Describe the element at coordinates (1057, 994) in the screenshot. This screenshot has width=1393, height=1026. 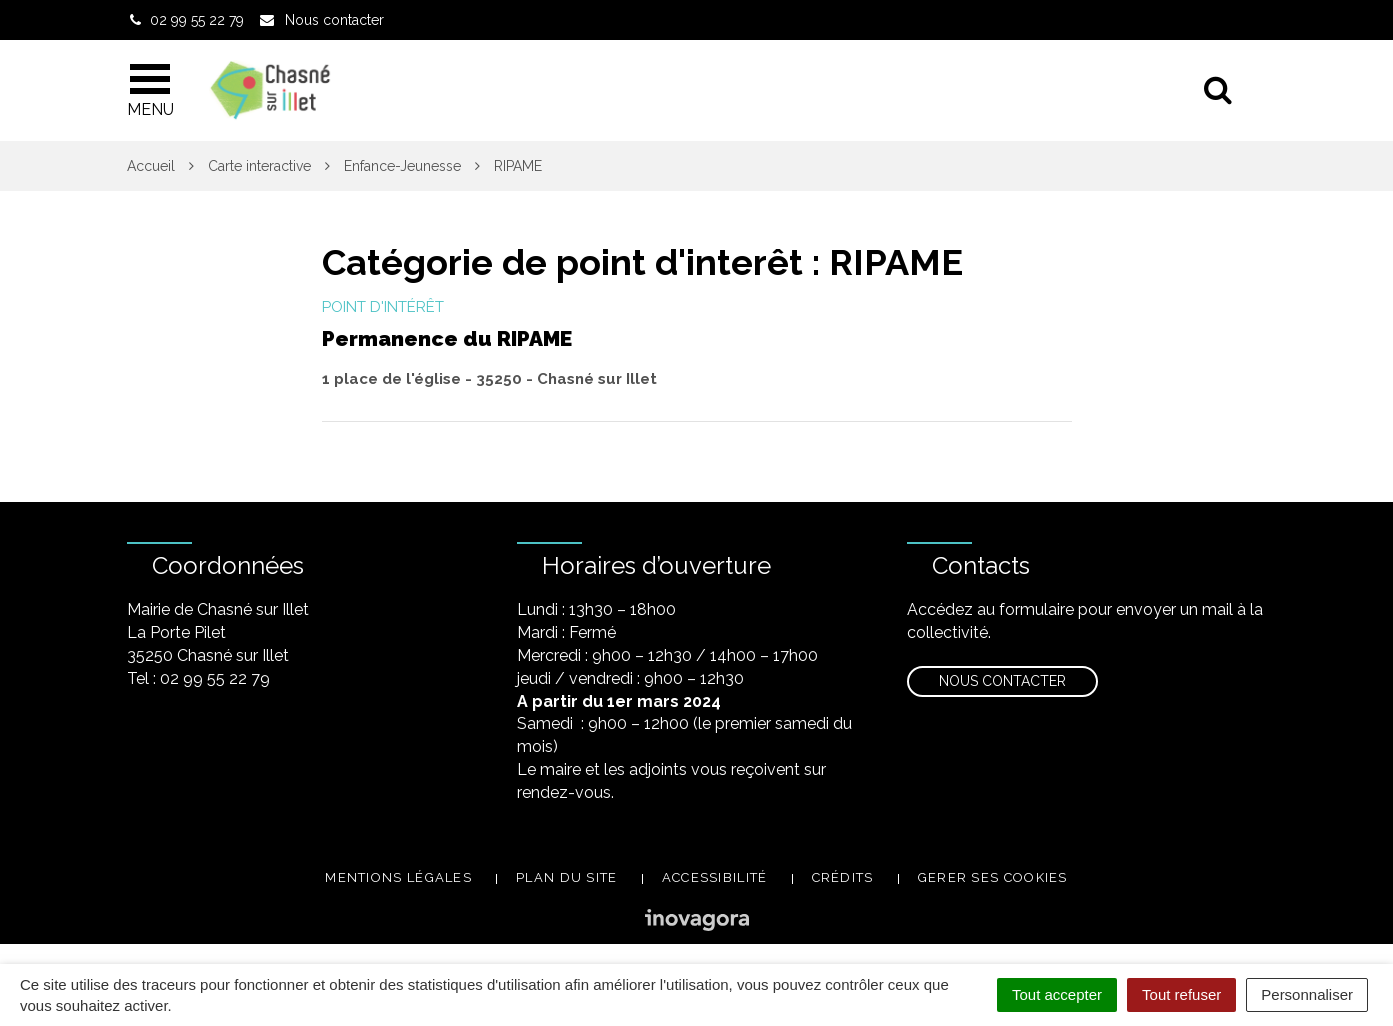
I see `Tout accepter [Cookies : Tout accepter]` at that location.